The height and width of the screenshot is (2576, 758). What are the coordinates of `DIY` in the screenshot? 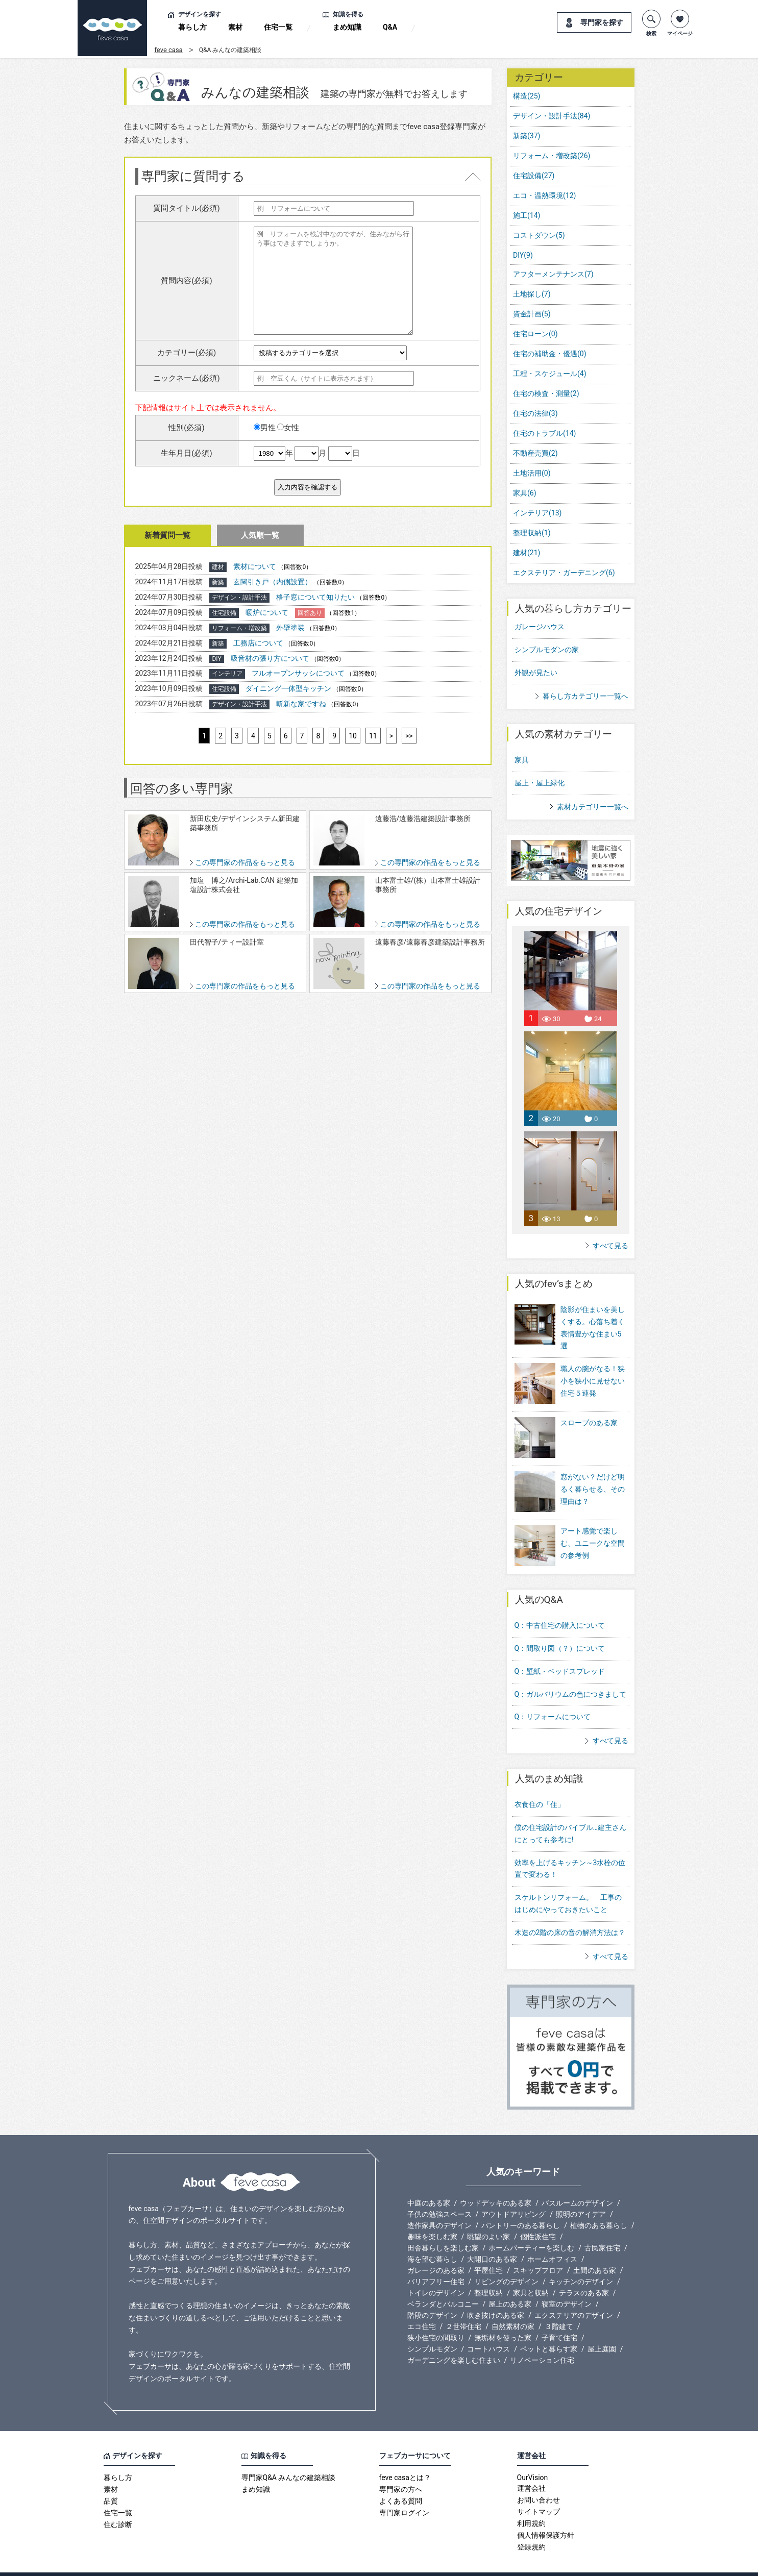 It's located at (523, 255).